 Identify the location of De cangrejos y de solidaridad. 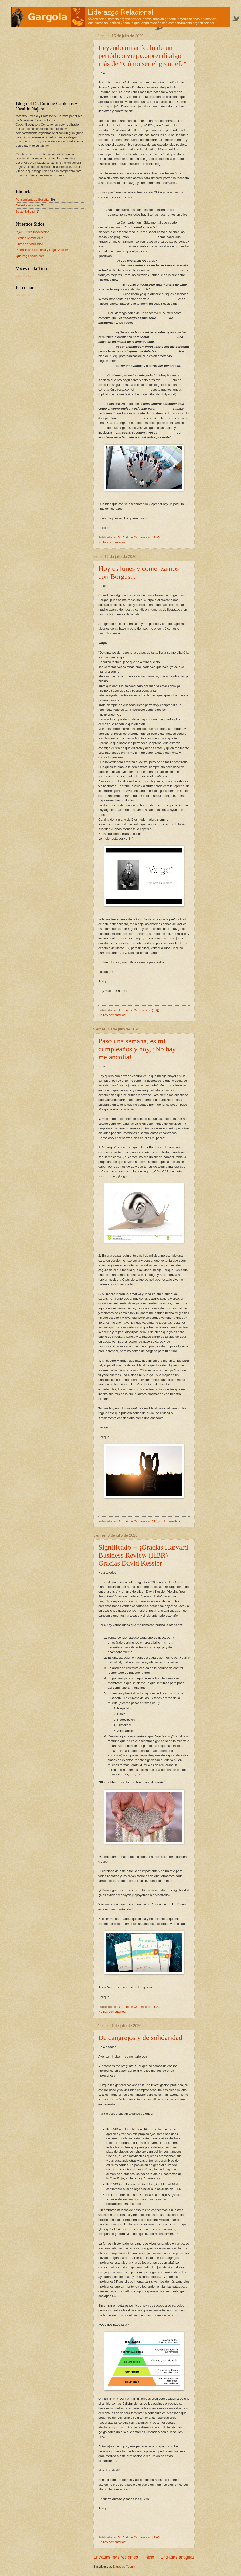
(140, 2037).